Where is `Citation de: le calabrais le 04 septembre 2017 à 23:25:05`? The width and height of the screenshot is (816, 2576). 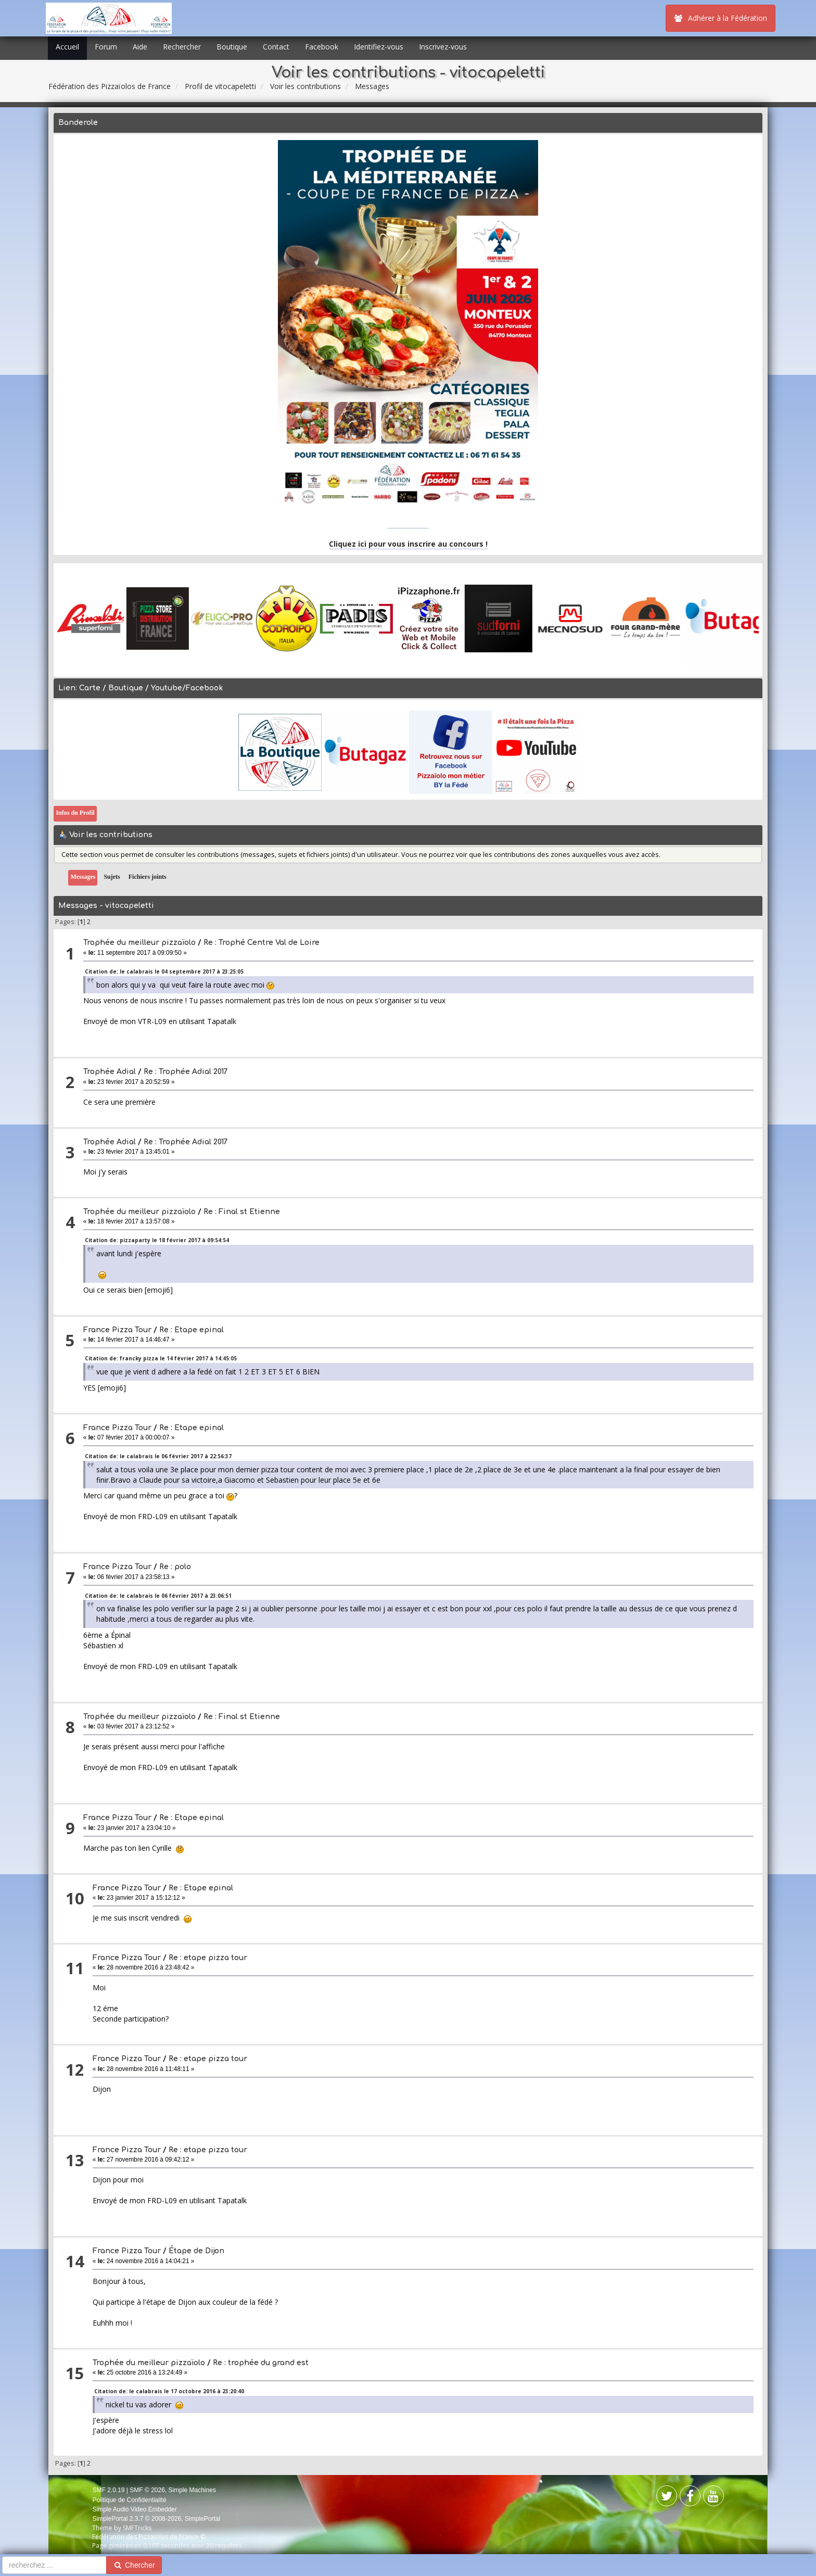
Citation de: le calabrais le 04 septembre 2017 à 23:25:05 is located at coordinates (164, 971).